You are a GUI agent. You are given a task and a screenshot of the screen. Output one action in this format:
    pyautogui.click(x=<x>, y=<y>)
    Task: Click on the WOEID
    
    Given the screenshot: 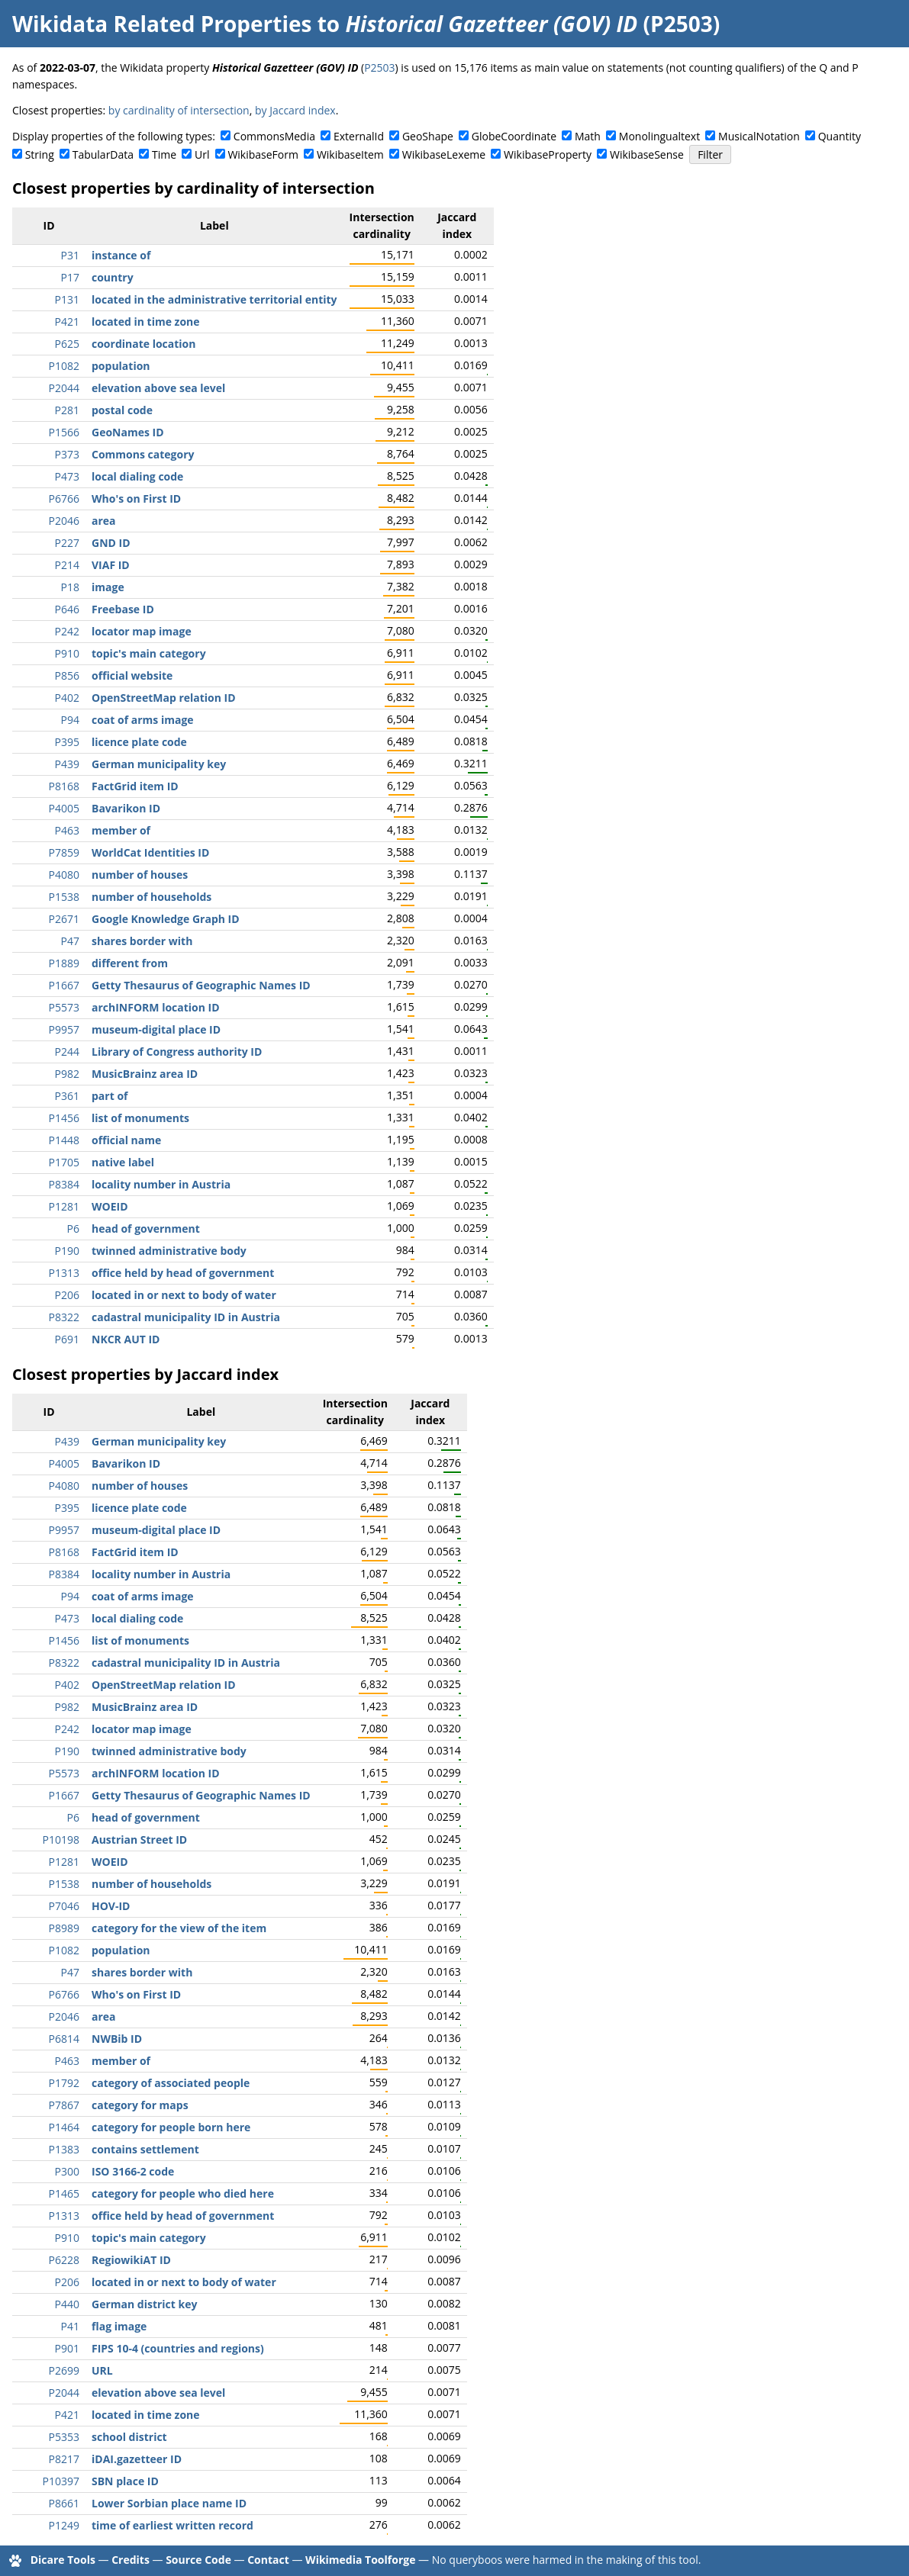 What is the action you would take?
    pyautogui.click(x=110, y=1206)
    